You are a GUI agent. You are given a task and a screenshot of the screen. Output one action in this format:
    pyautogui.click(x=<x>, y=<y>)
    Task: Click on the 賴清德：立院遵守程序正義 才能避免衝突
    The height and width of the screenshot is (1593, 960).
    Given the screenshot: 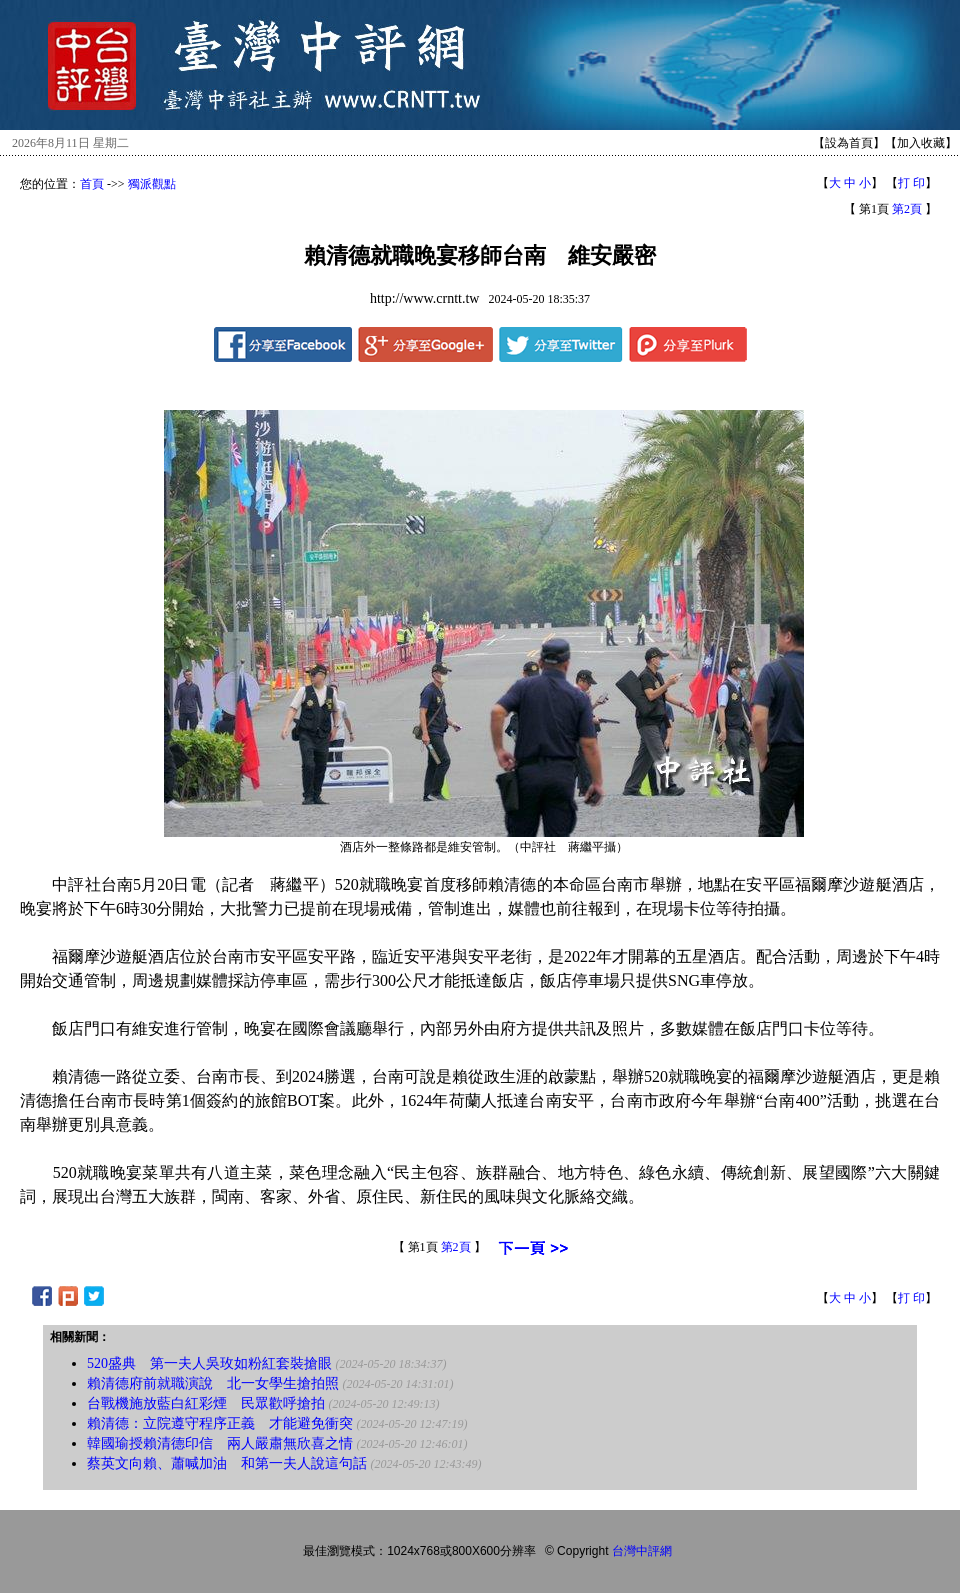 What is the action you would take?
    pyautogui.click(x=220, y=1423)
    